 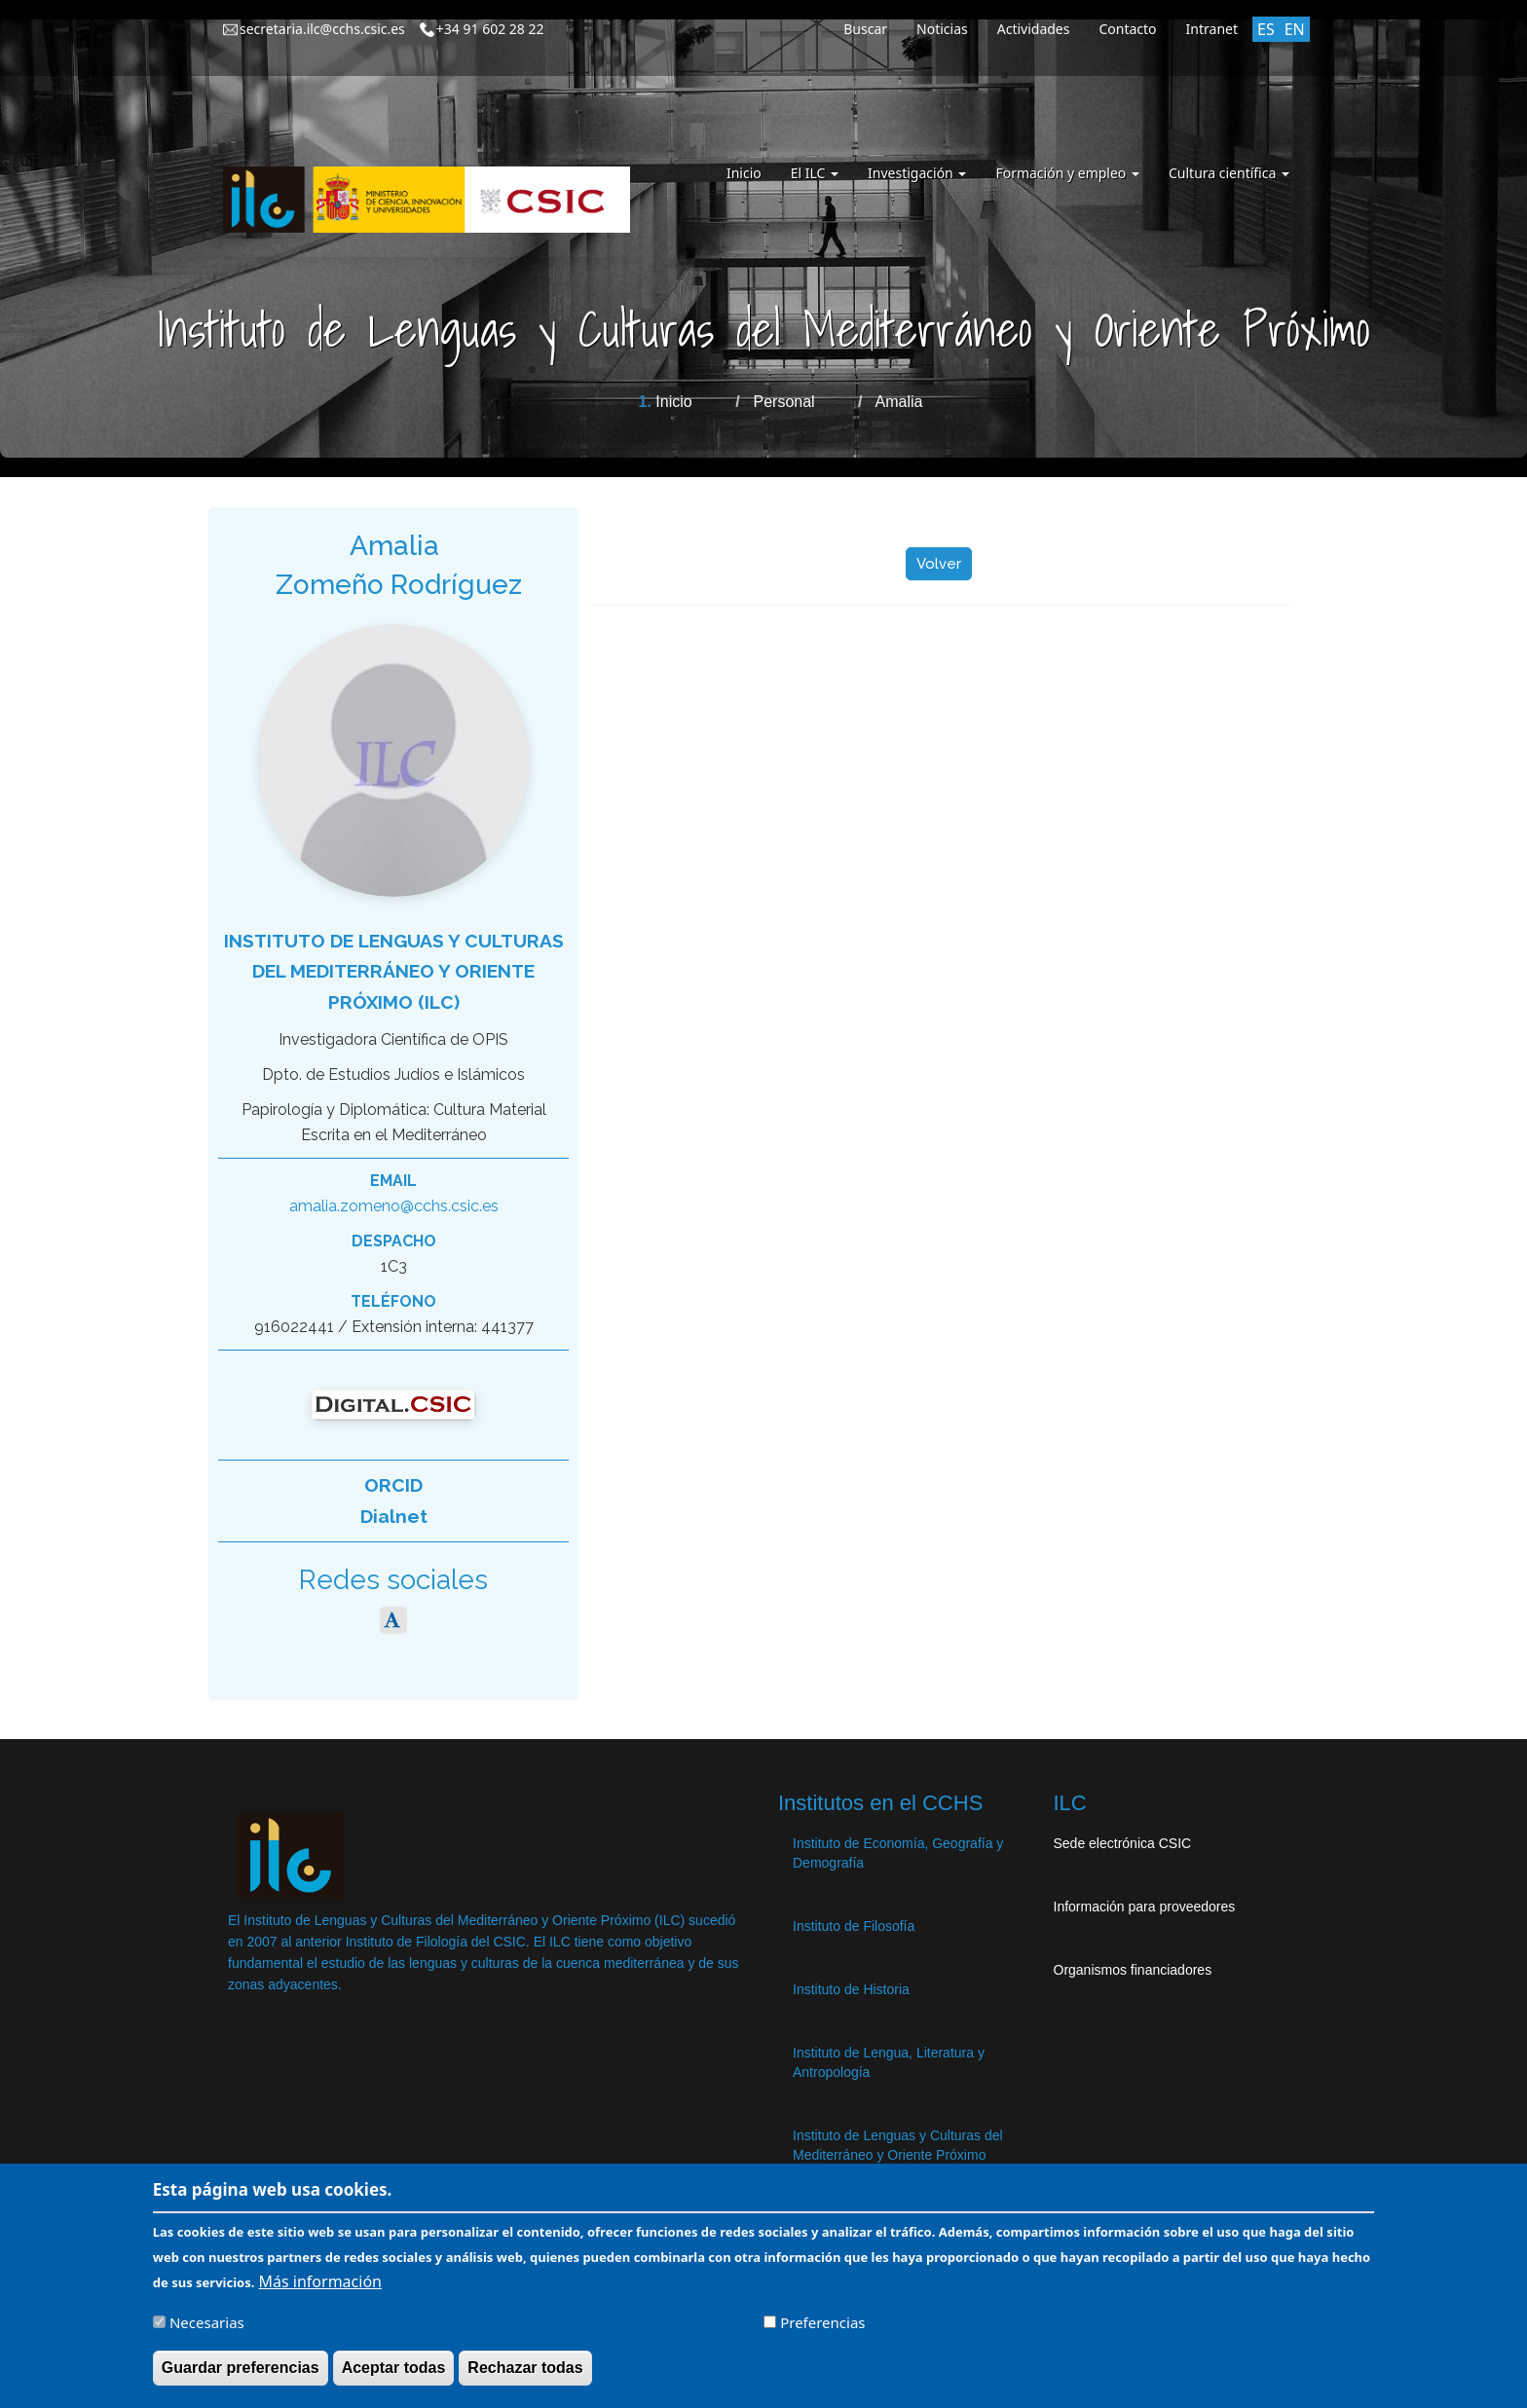 I want to click on Volver, so click(x=938, y=564).